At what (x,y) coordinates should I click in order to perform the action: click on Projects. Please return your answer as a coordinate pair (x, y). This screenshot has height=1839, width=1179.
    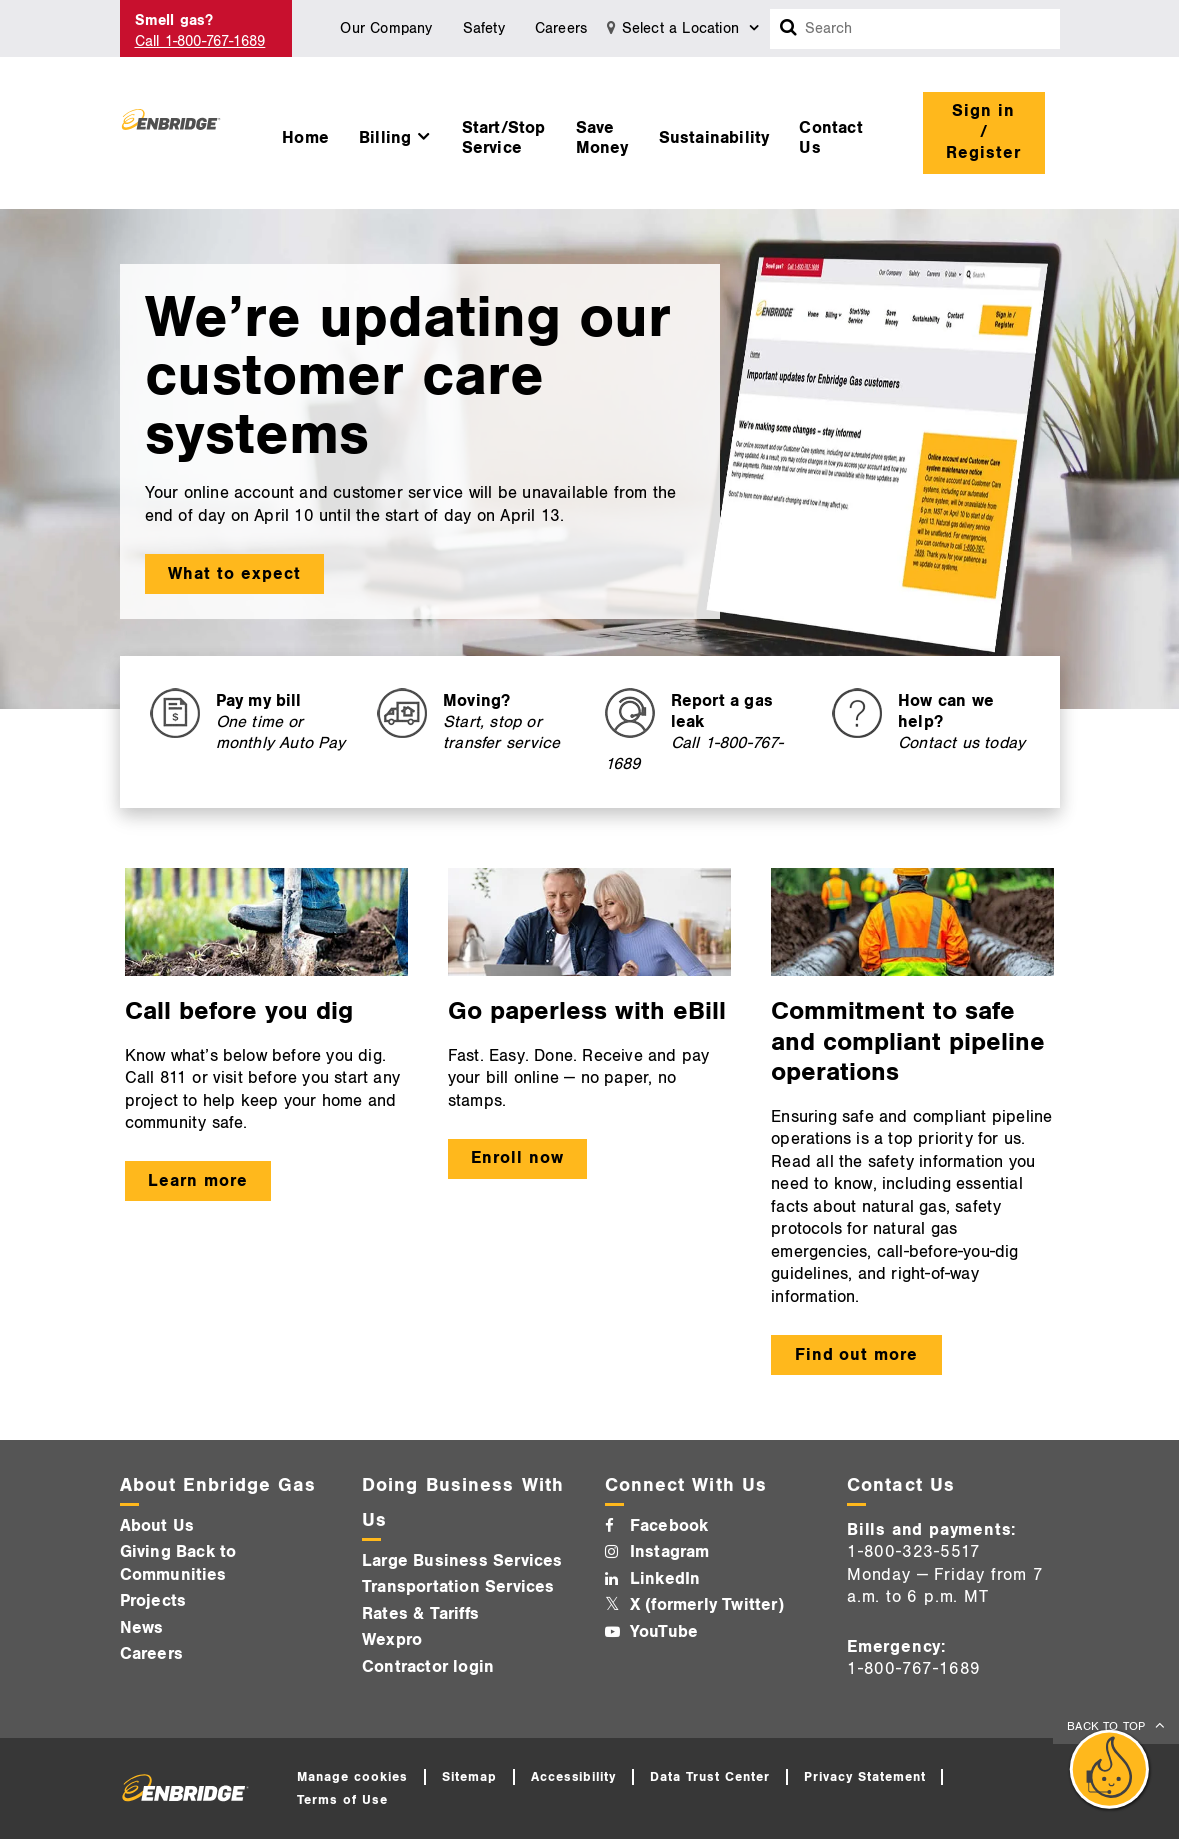
    Looking at the image, I should click on (153, 1601).